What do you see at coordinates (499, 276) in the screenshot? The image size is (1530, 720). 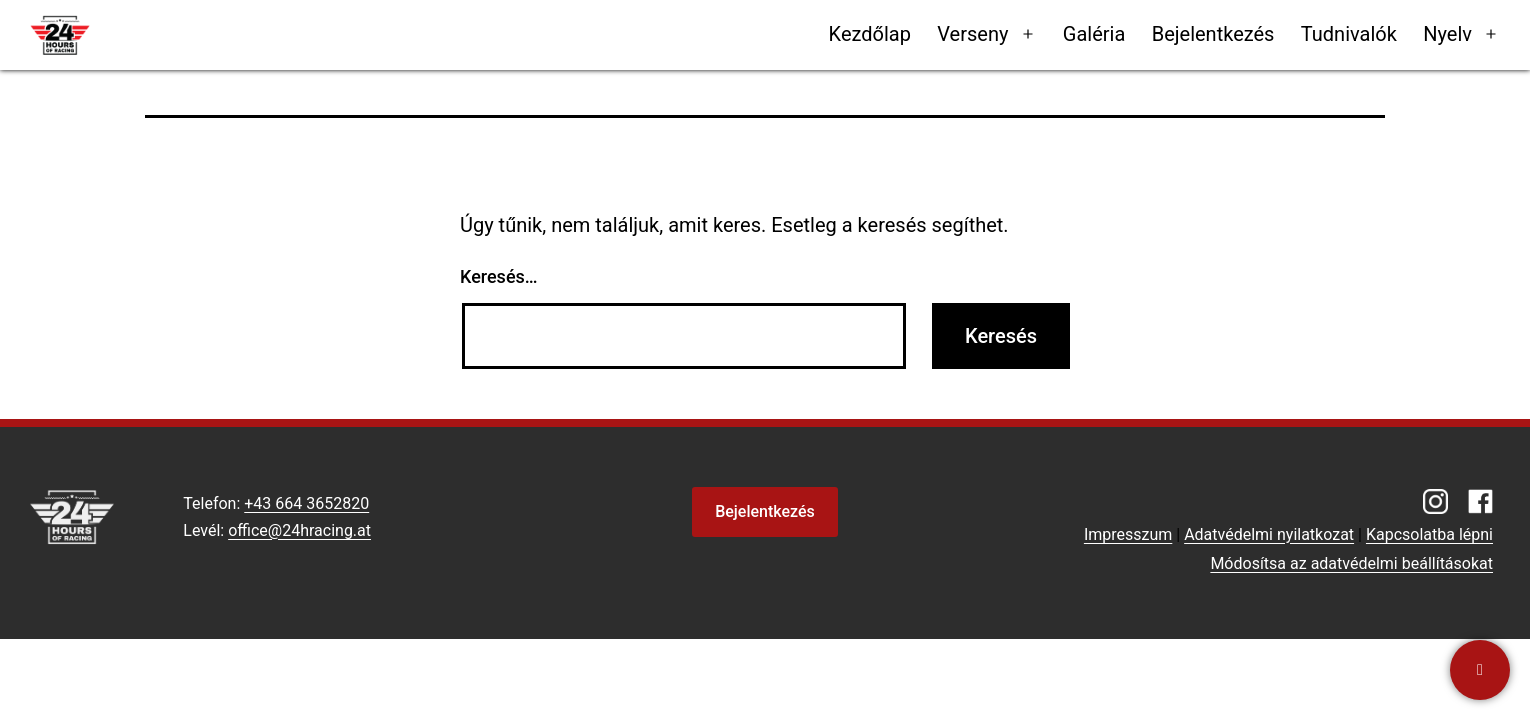 I see `Keresés…` at bounding box center [499, 276].